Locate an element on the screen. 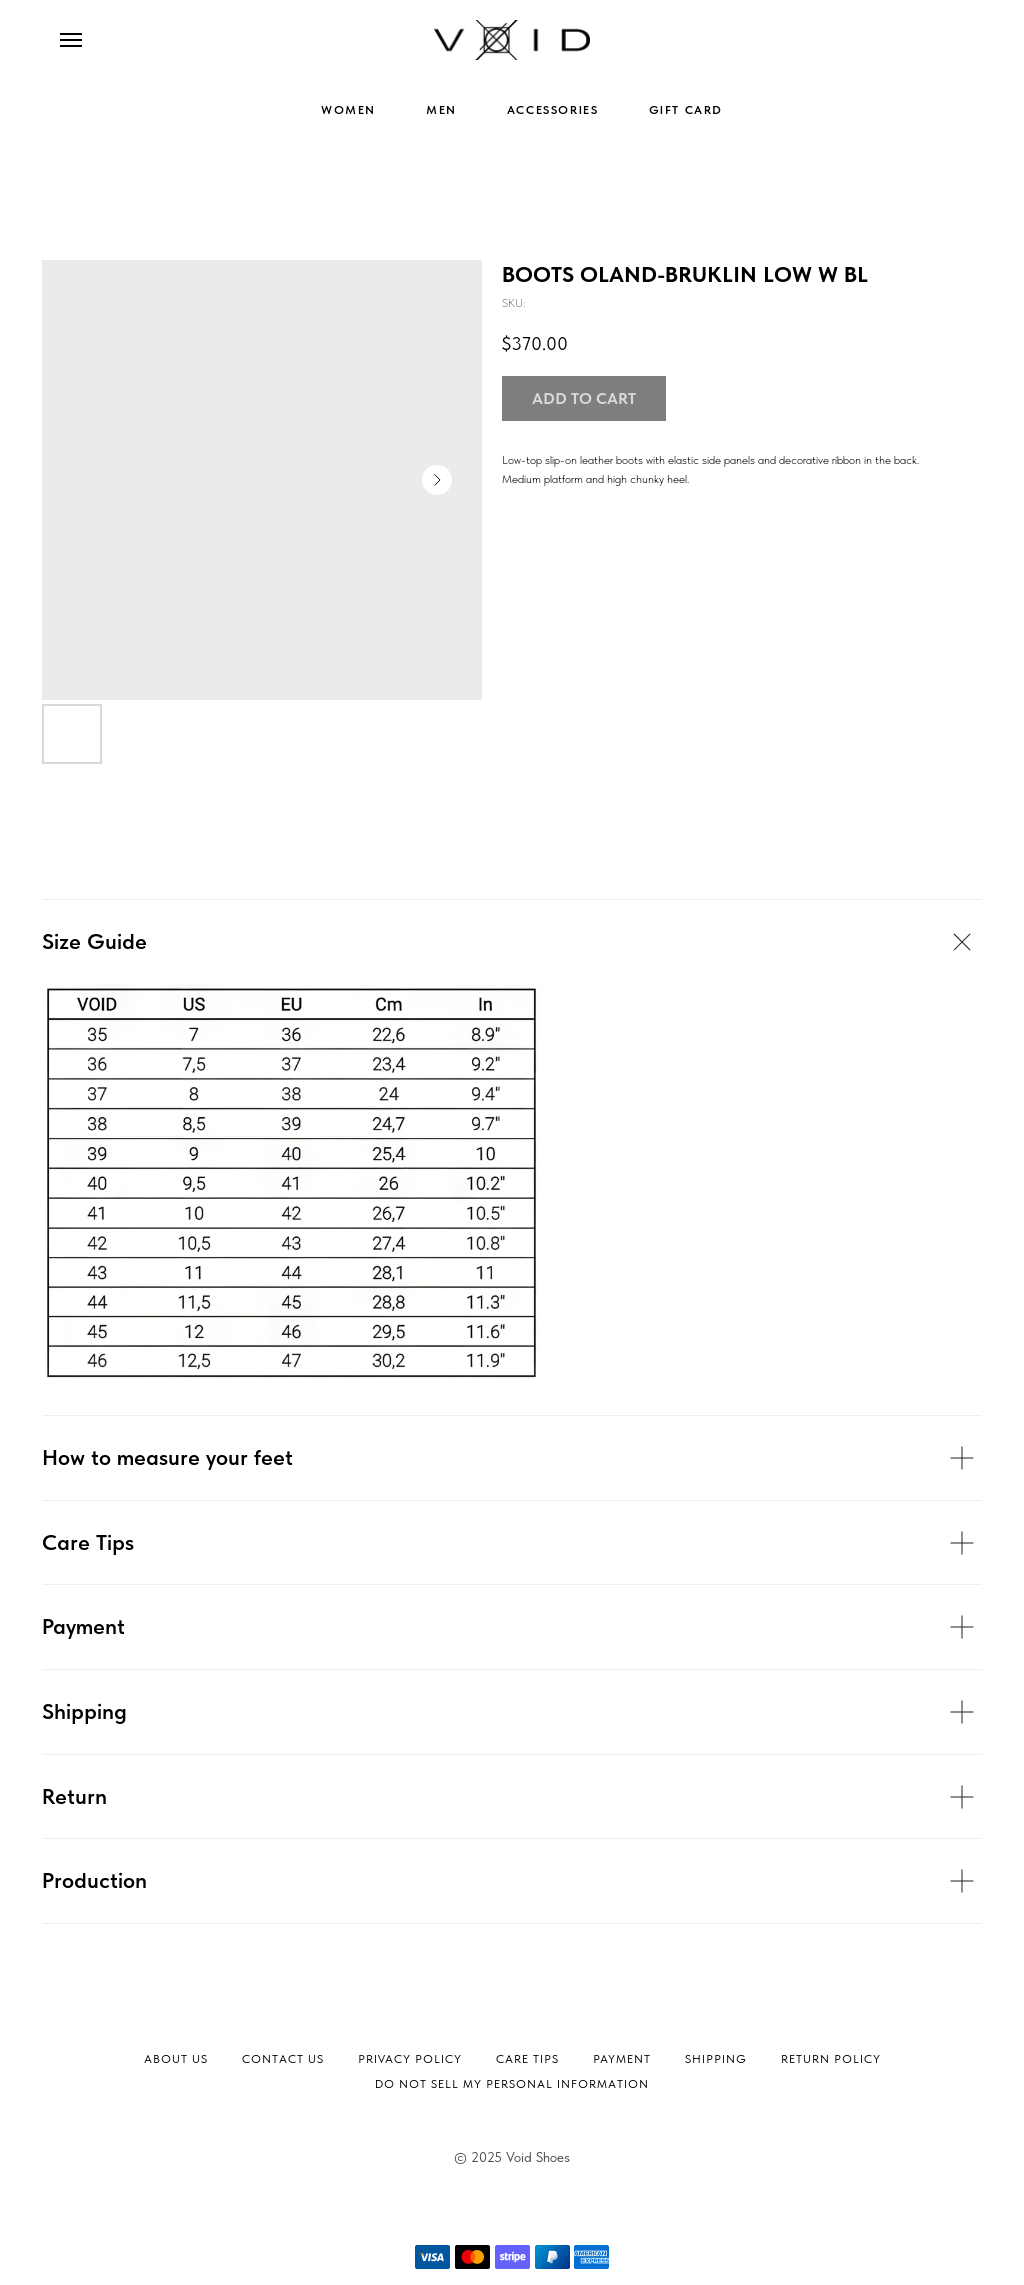 The width and height of the screenshot is (1024, 2285). Return Policy is located at coordinates (831, 2059).